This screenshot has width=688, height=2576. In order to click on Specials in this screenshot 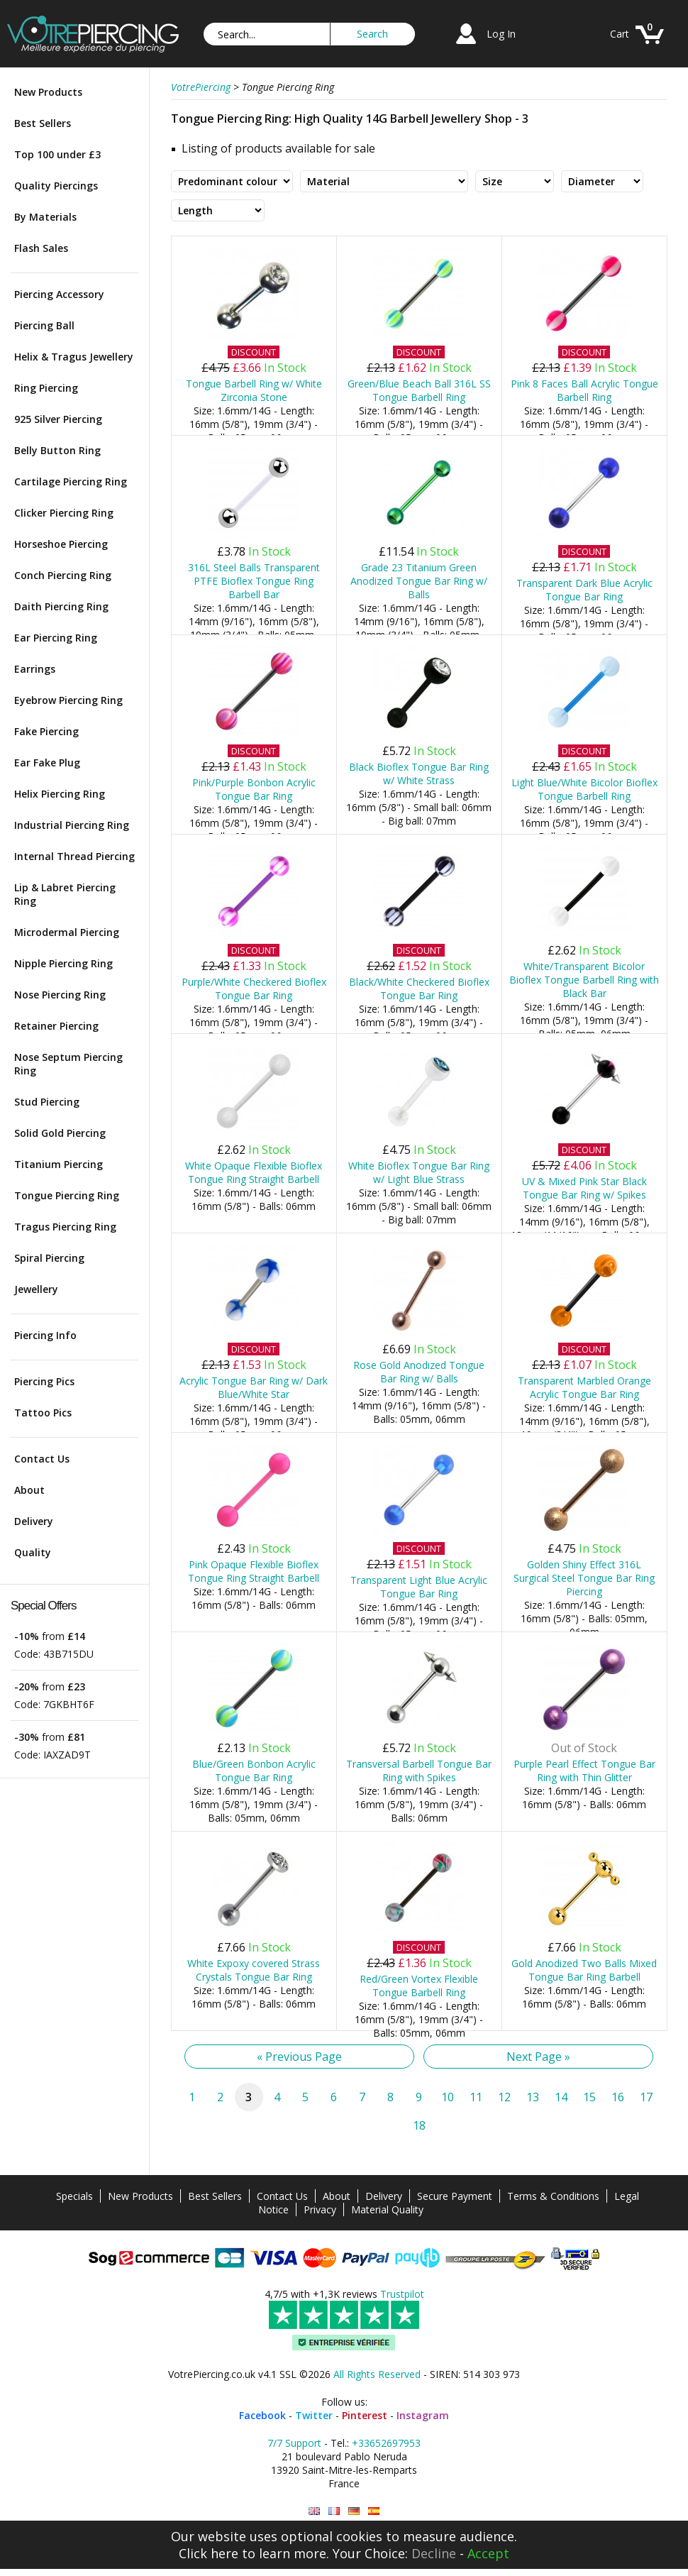, I will do `click(74, 2196)`.